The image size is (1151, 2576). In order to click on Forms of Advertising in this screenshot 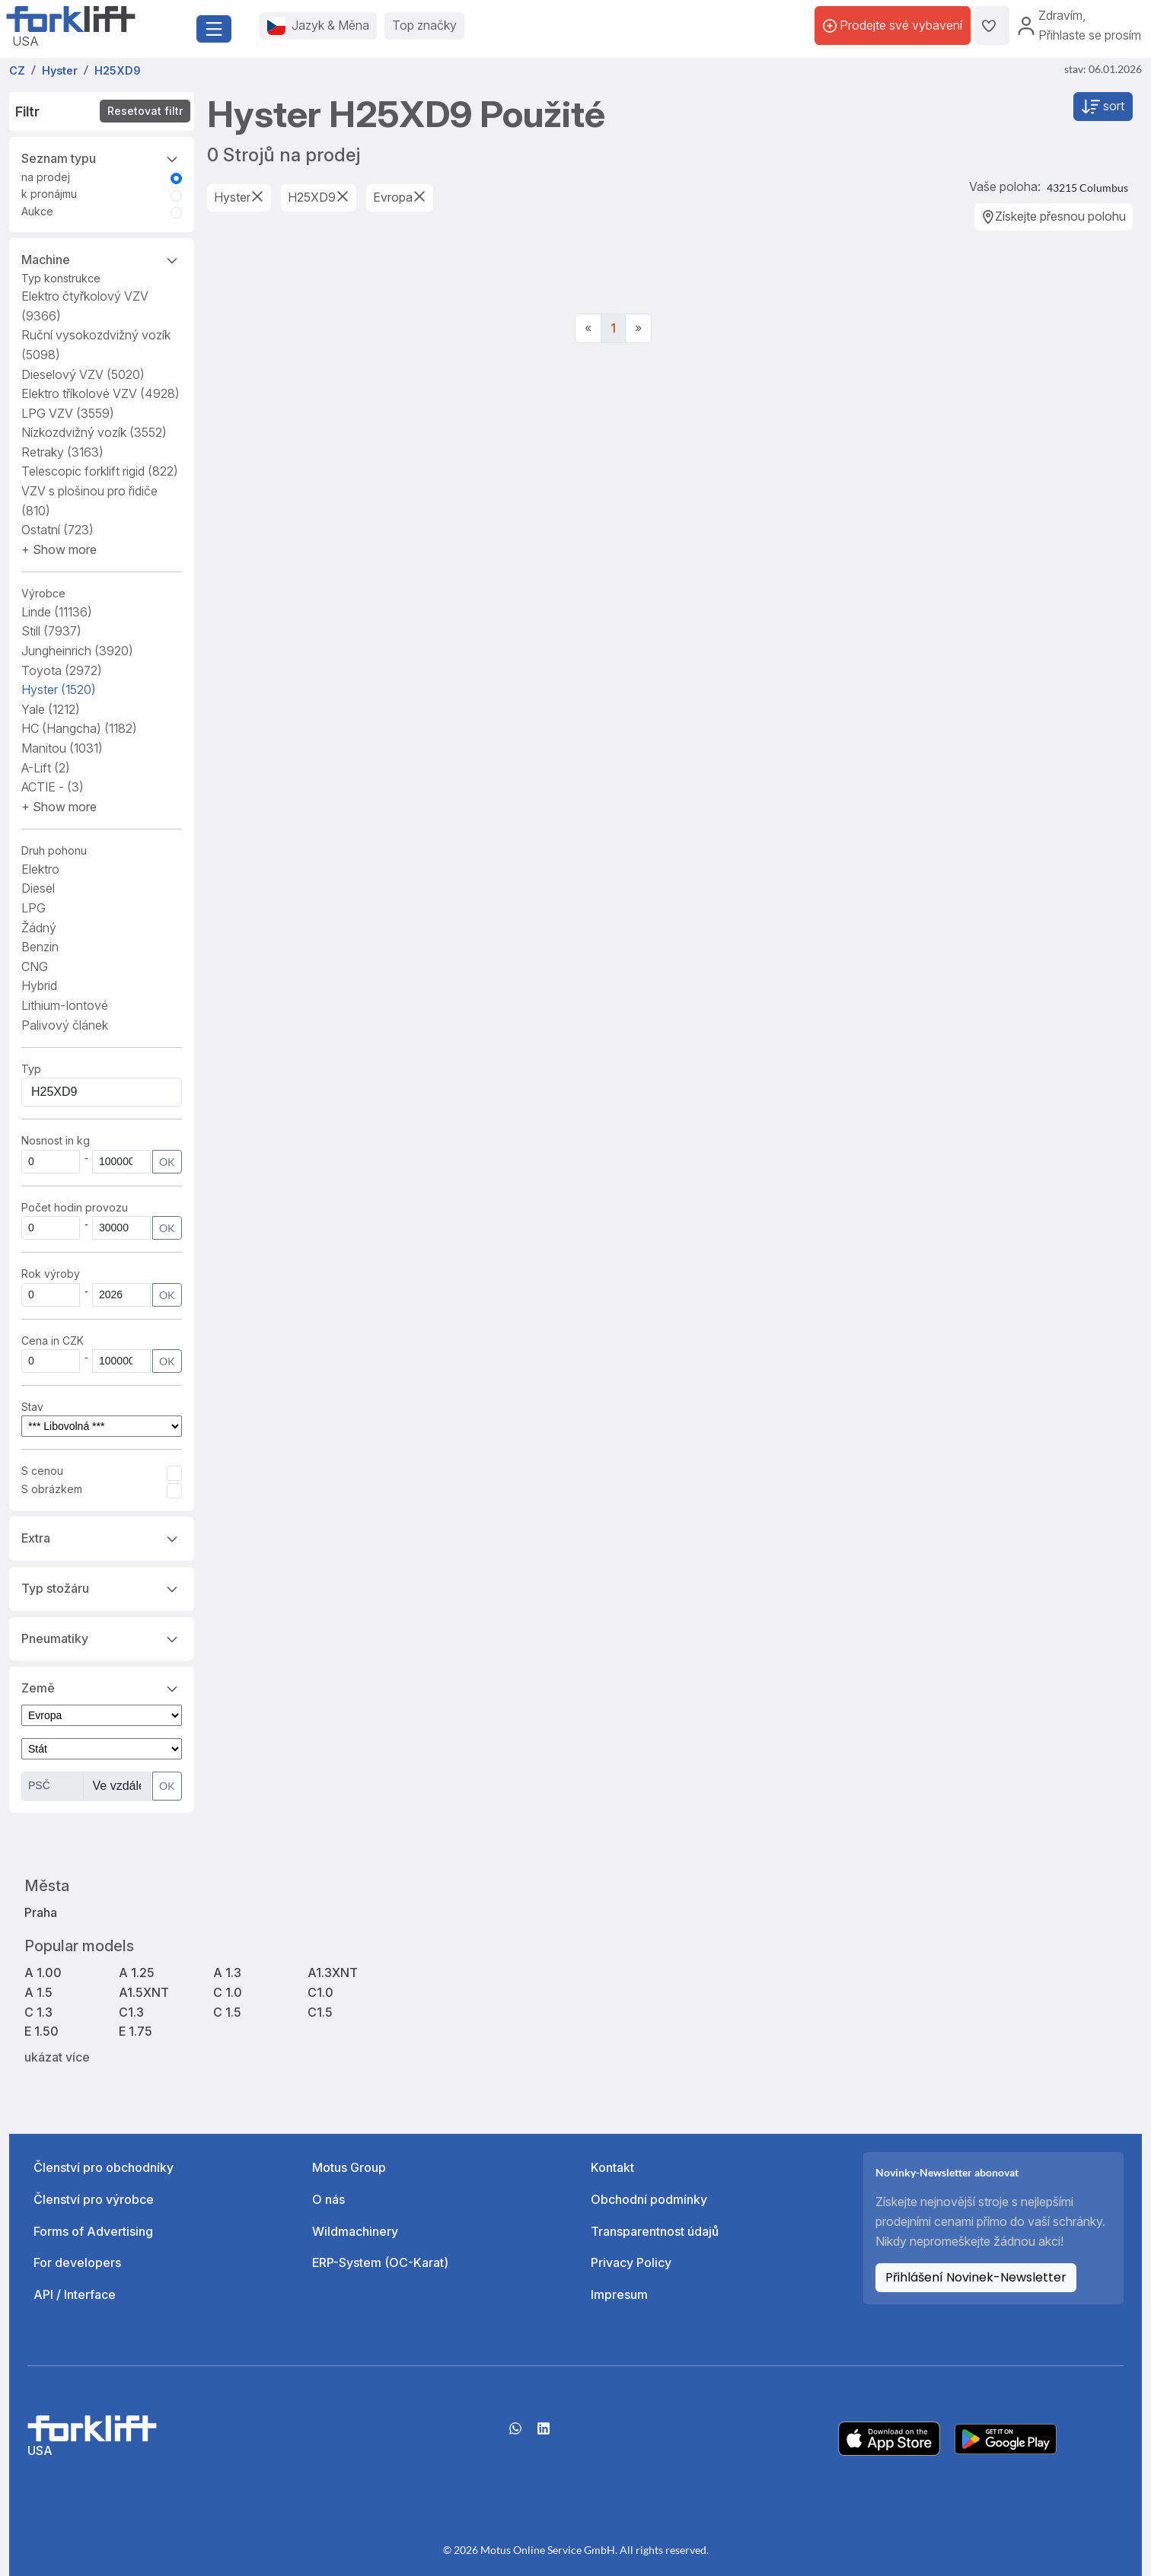, I will do `click(93, 2231)`.